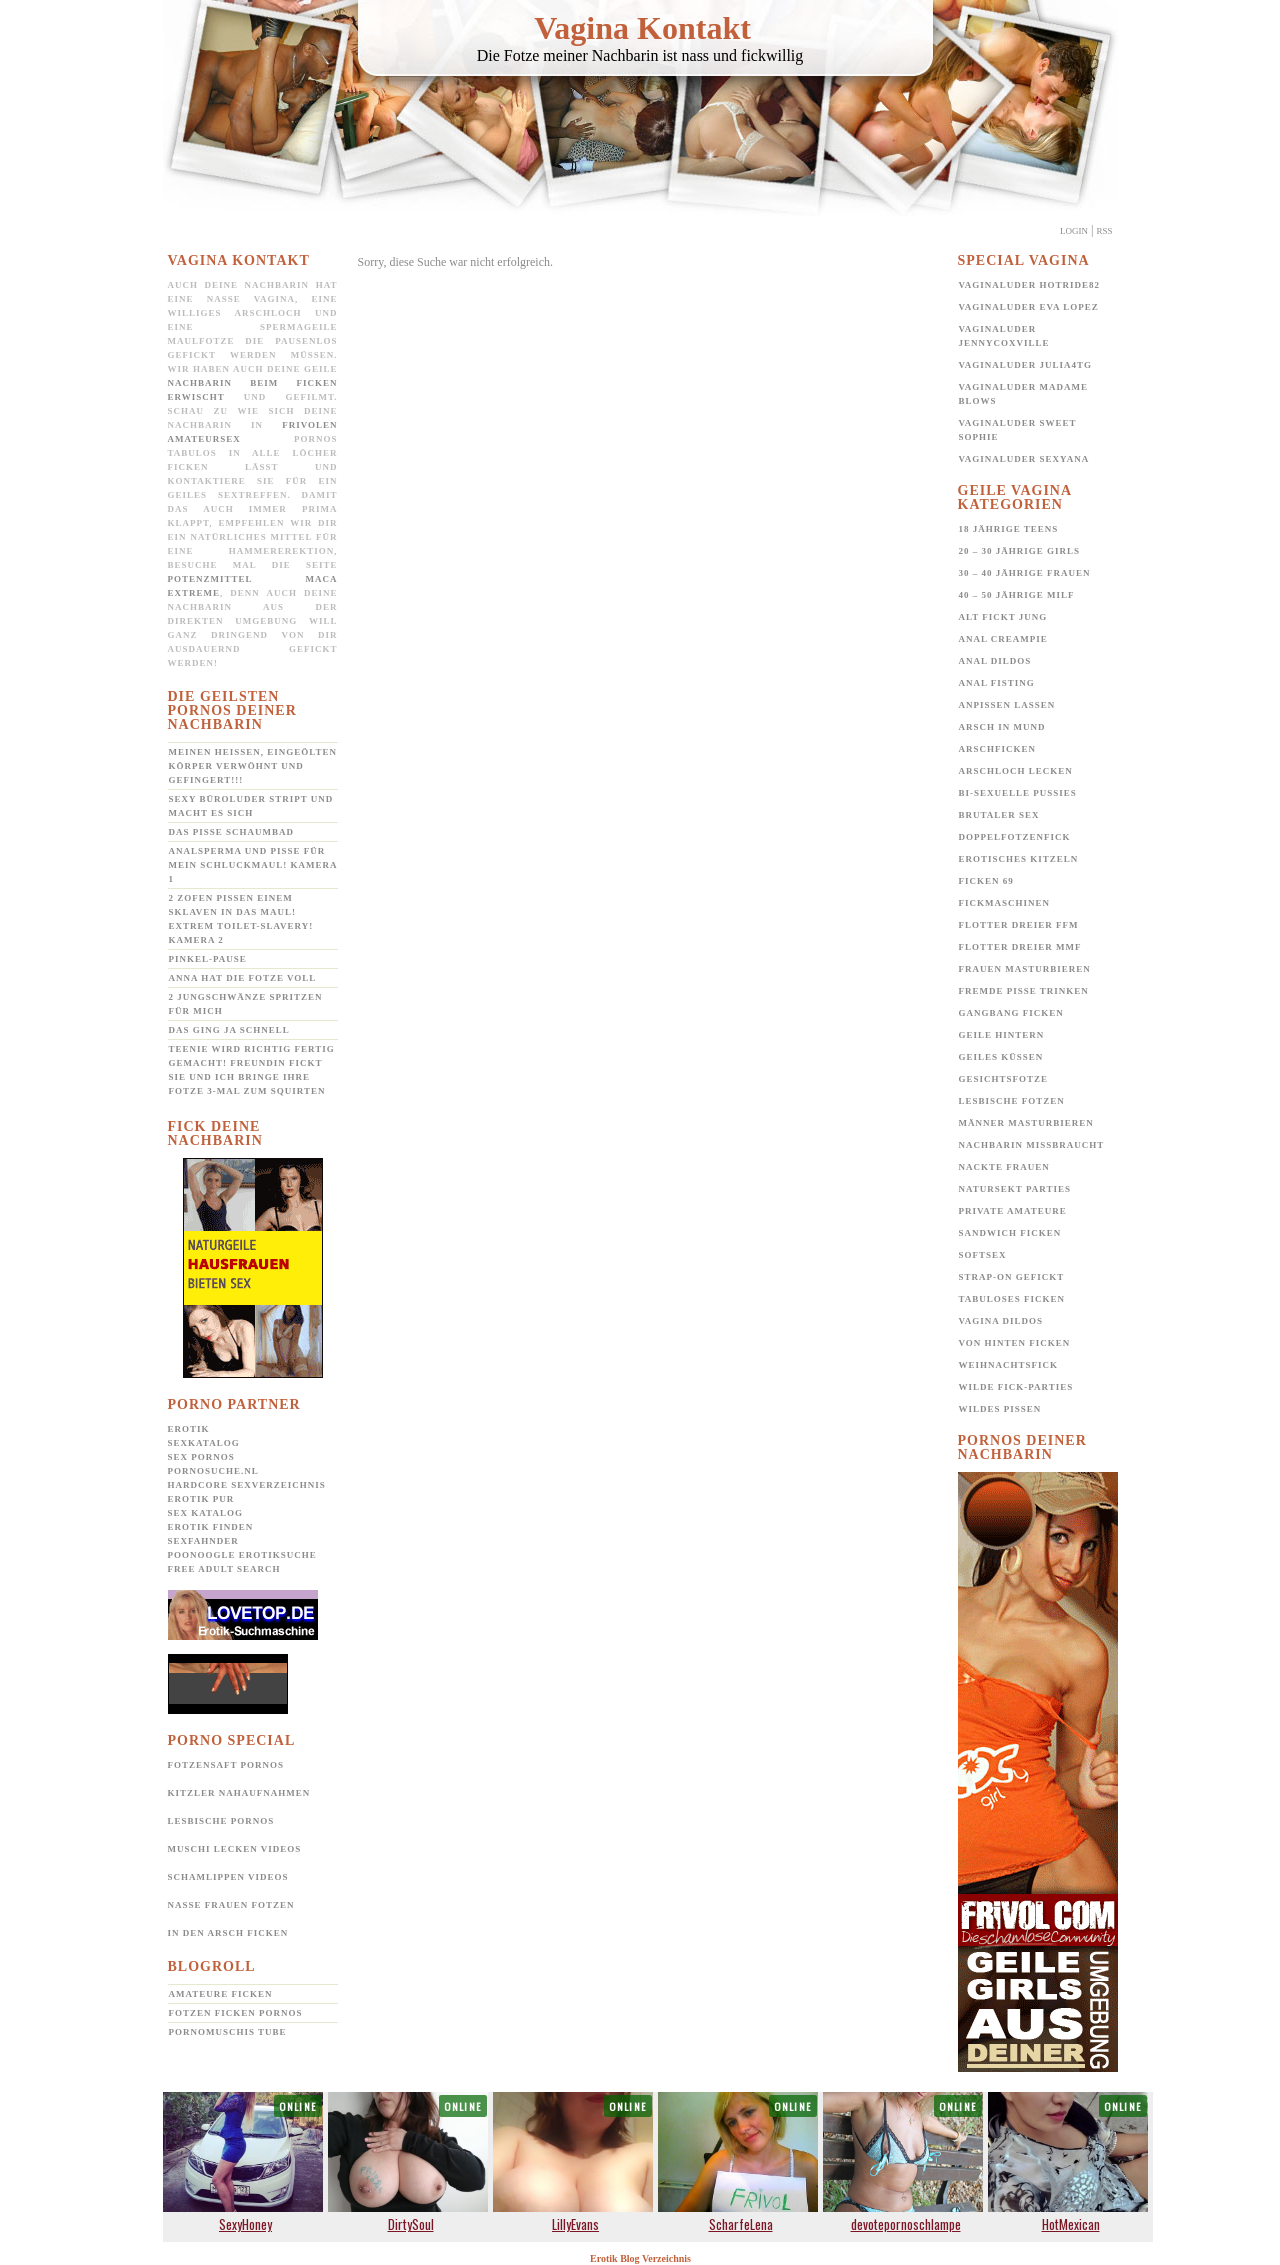  I want to click on Nachbarin missbraucht, so click(1032, 1145).